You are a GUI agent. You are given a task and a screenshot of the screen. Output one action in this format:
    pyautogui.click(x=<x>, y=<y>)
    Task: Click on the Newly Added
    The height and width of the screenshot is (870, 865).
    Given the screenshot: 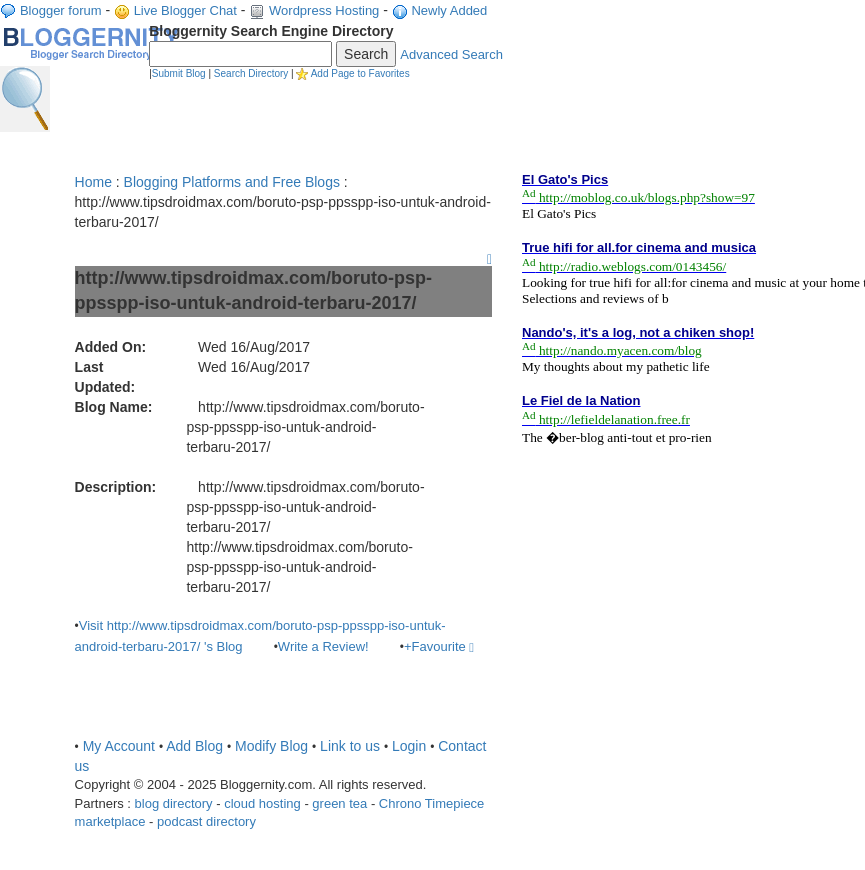 What is the action you would take?
    pyautogui.click(x=449, y=10)
    